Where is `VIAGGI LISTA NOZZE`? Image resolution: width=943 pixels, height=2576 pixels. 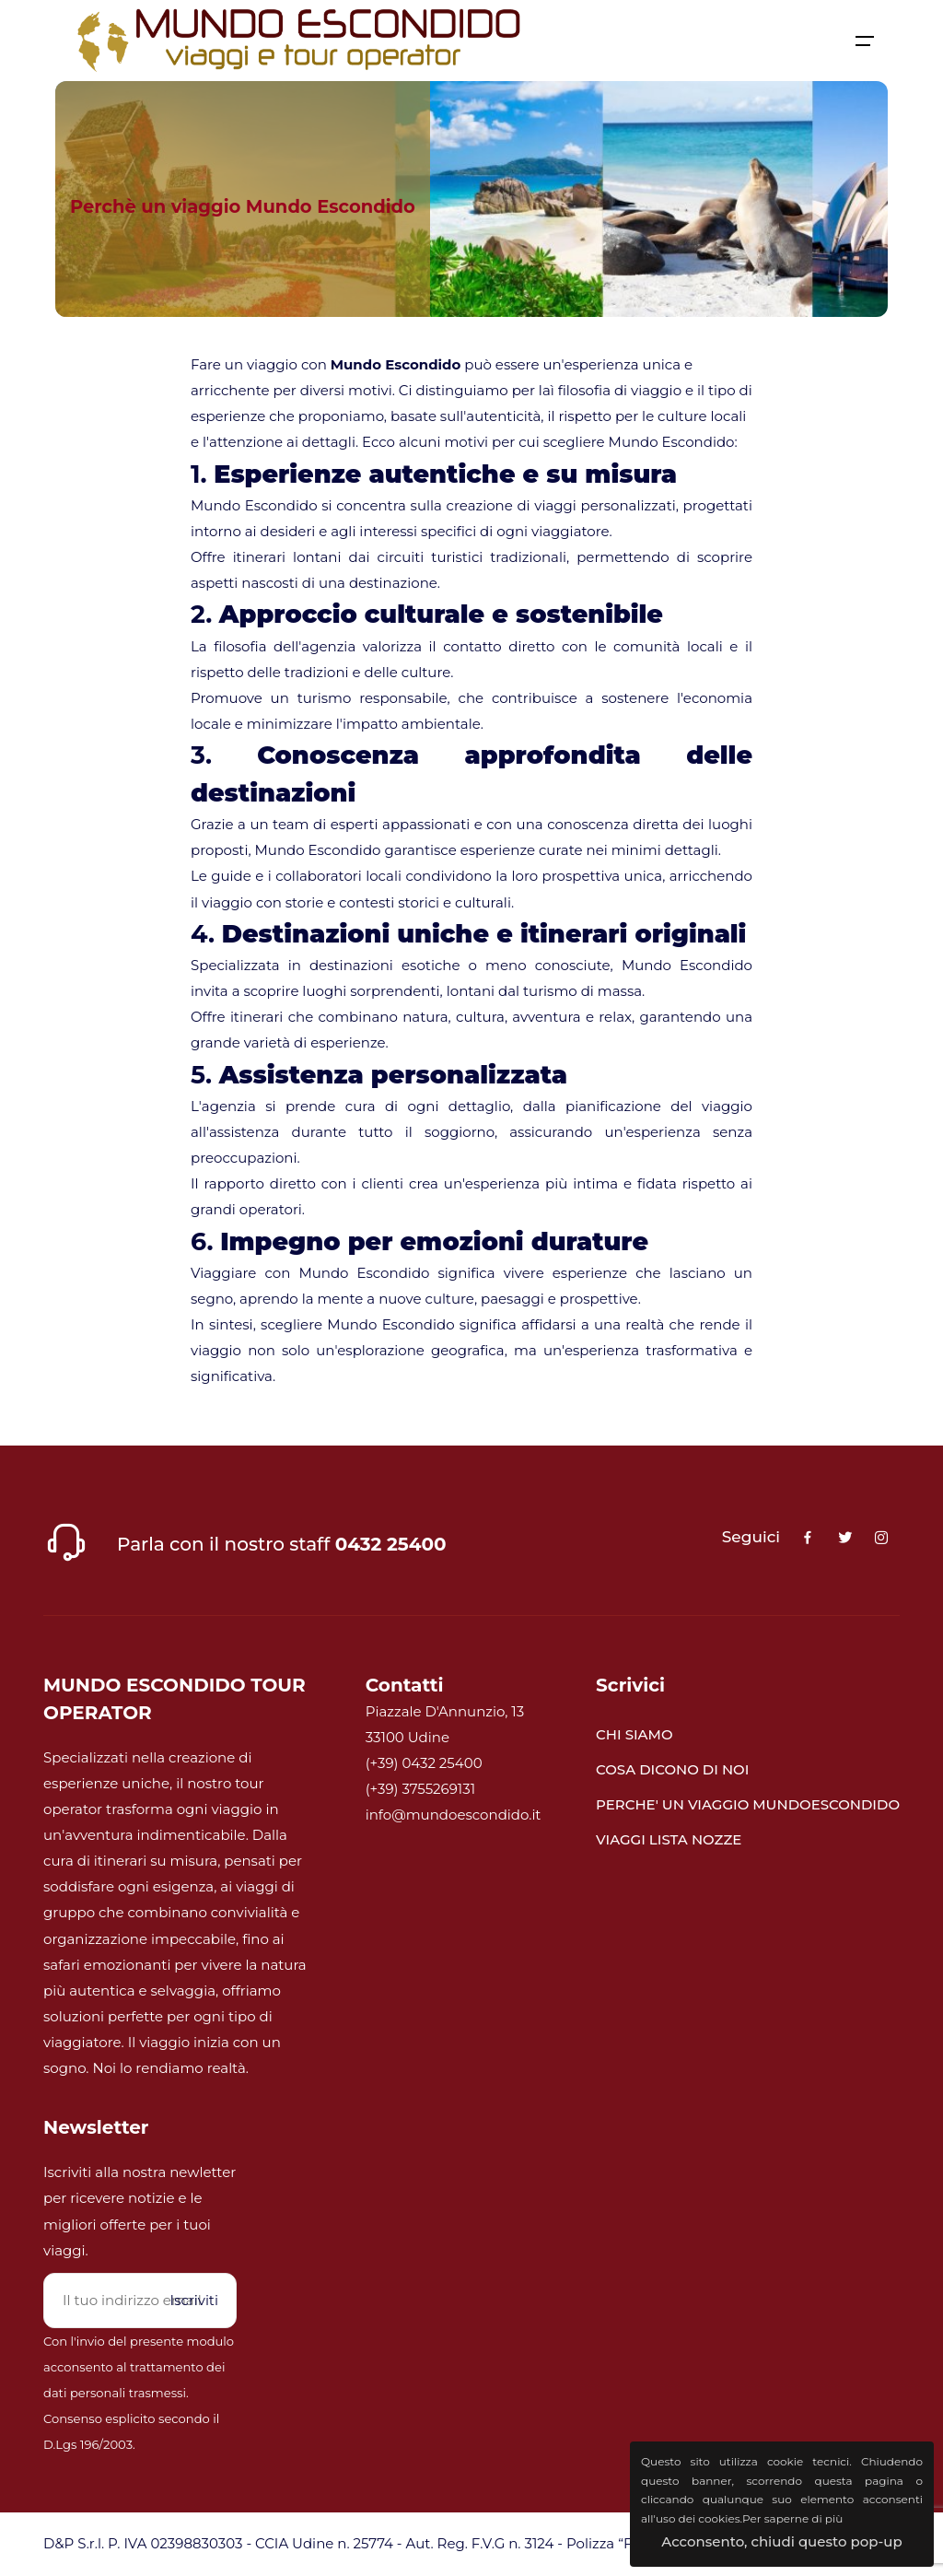
VIAGGI LISTA NOZZE is located at coordinates (668, 1839).